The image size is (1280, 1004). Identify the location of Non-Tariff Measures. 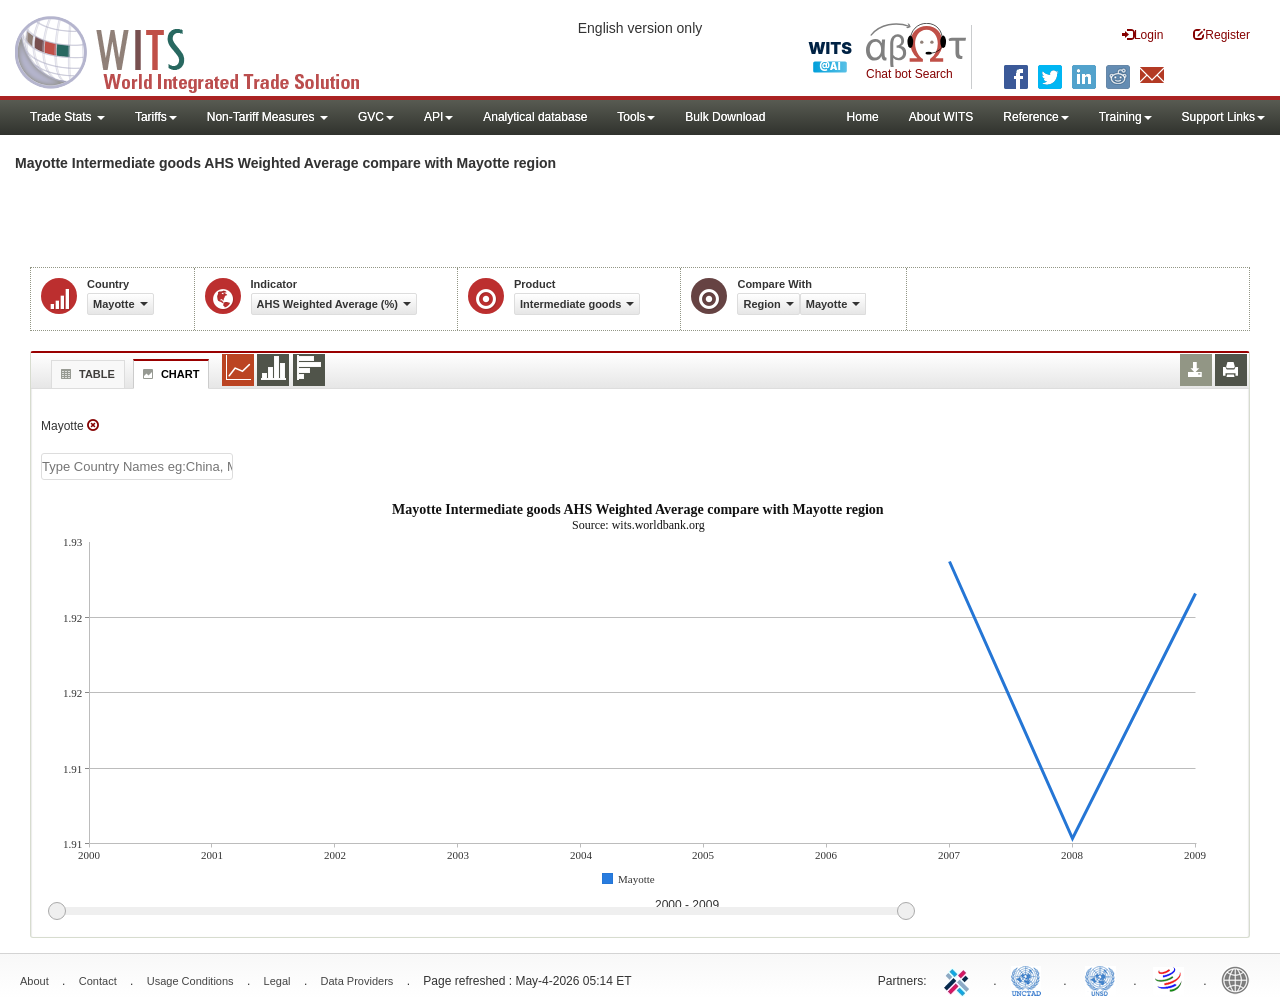
(267, 117).